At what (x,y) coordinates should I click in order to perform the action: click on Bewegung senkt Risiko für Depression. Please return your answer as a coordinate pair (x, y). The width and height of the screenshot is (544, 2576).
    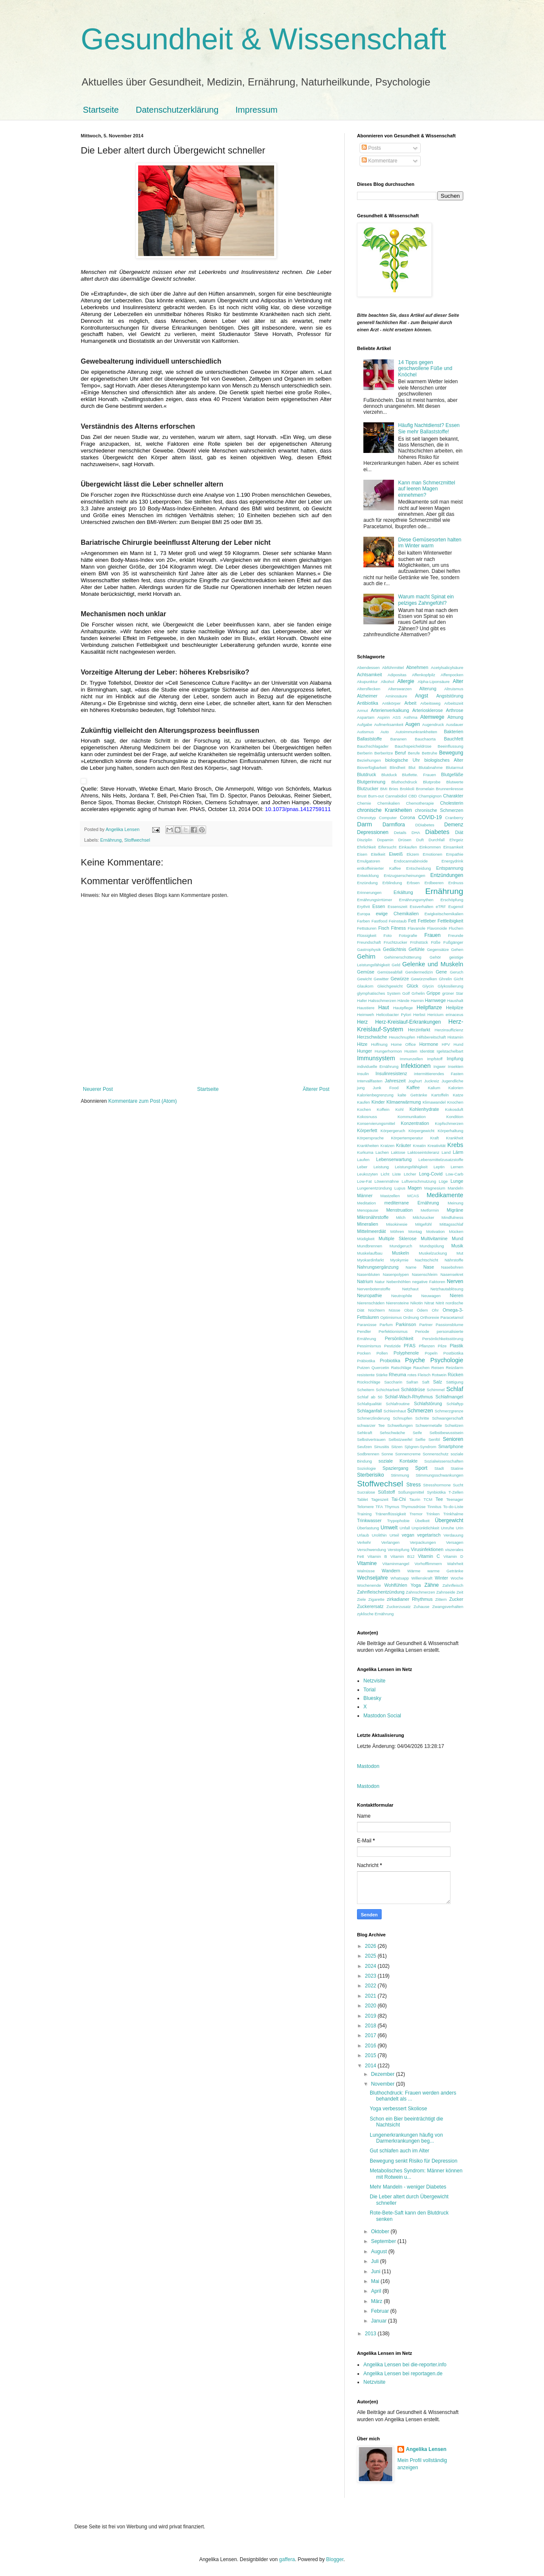
    Looking at the image, I should click on (413, 2161).